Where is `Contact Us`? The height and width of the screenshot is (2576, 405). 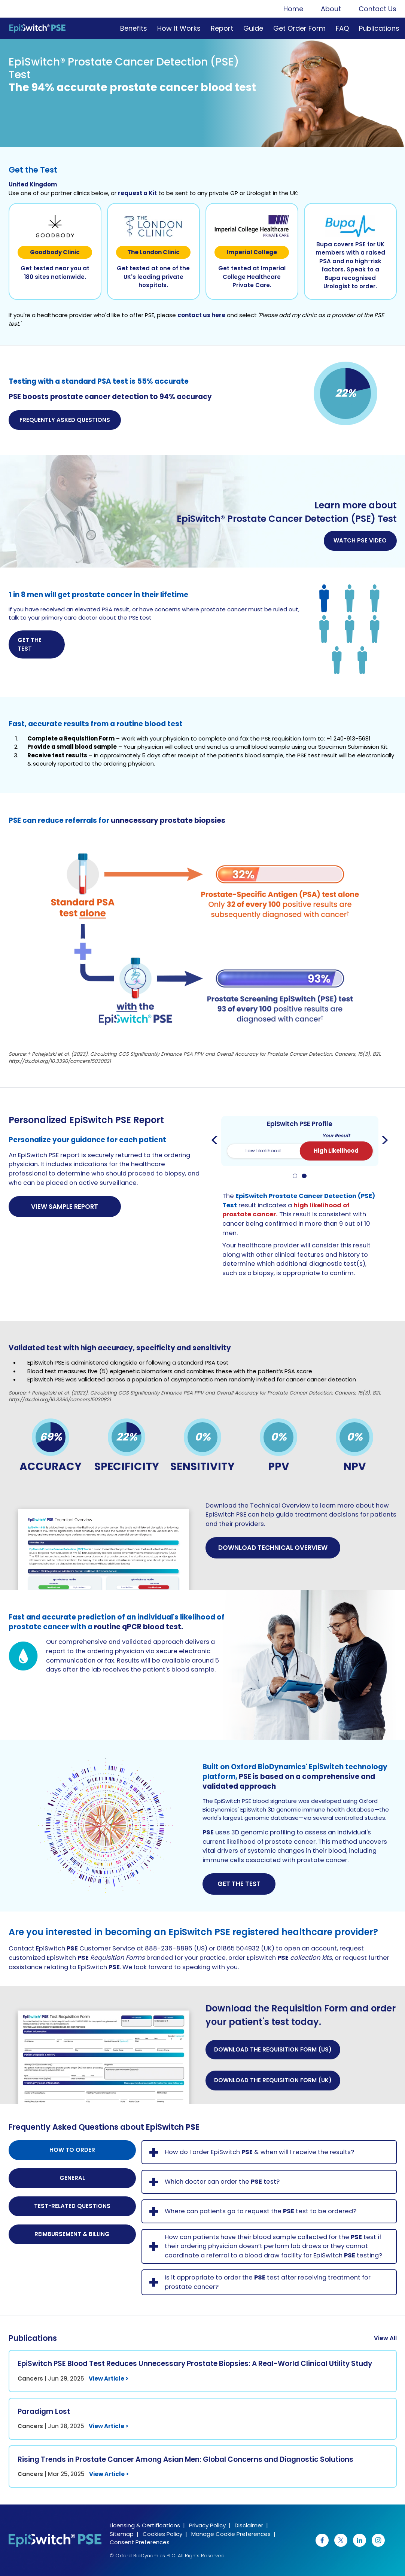
Contact Us is located at coordinates (377, 8).